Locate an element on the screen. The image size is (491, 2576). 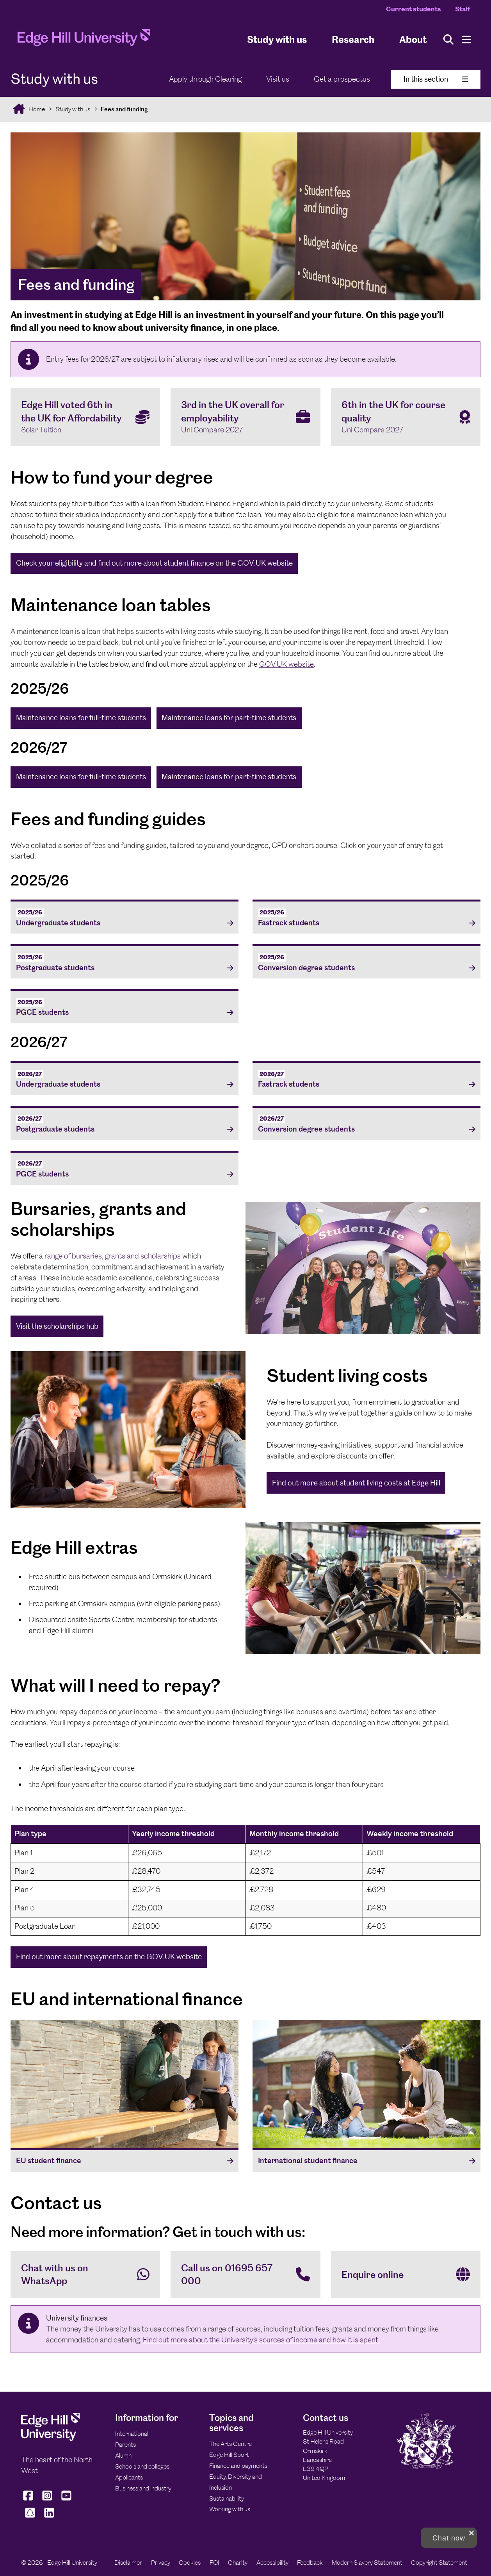
range of bursaries, grants and scholarships is located at coordinates (112, 1255).